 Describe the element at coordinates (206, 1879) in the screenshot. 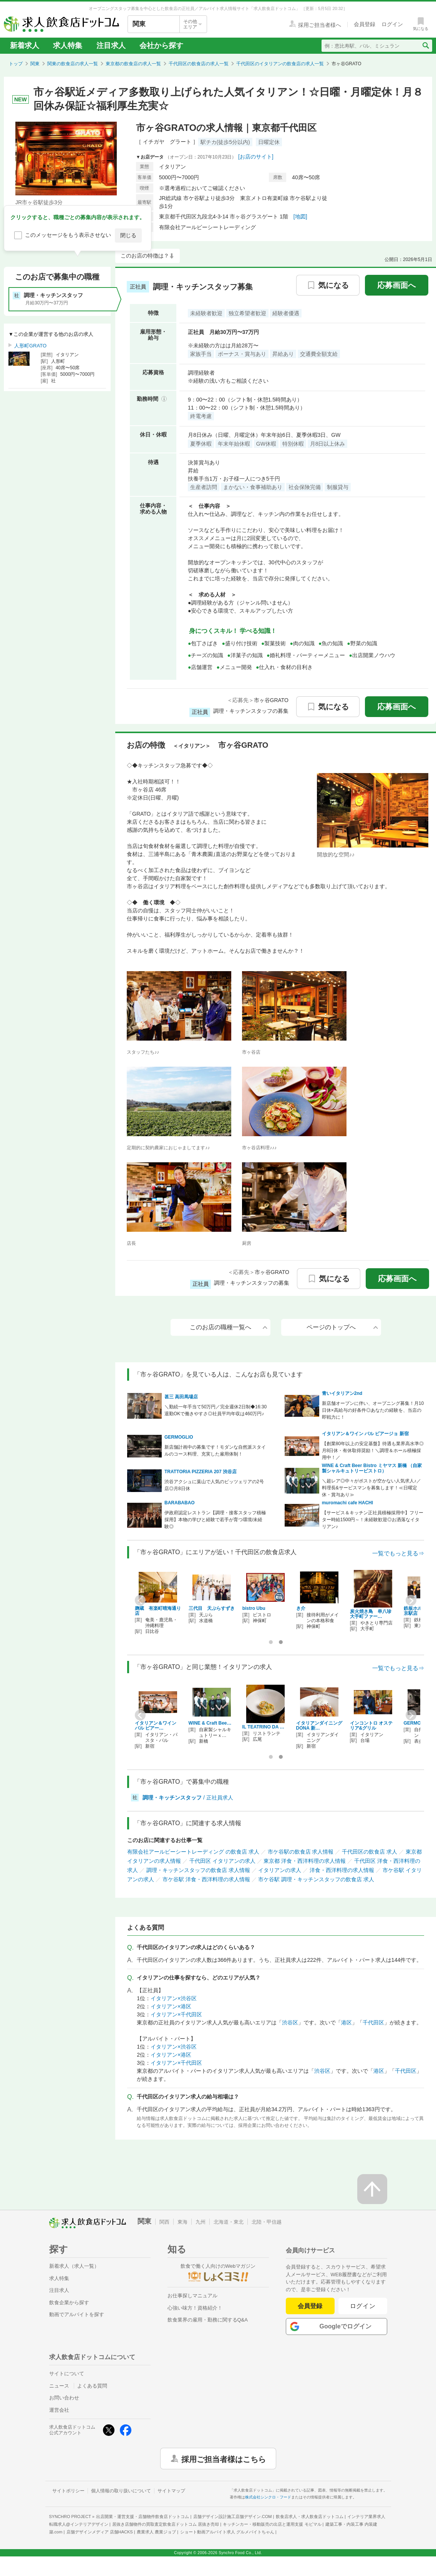

I see `市ケ谷駅 洋食・西洋料理の求人情報` at that location.